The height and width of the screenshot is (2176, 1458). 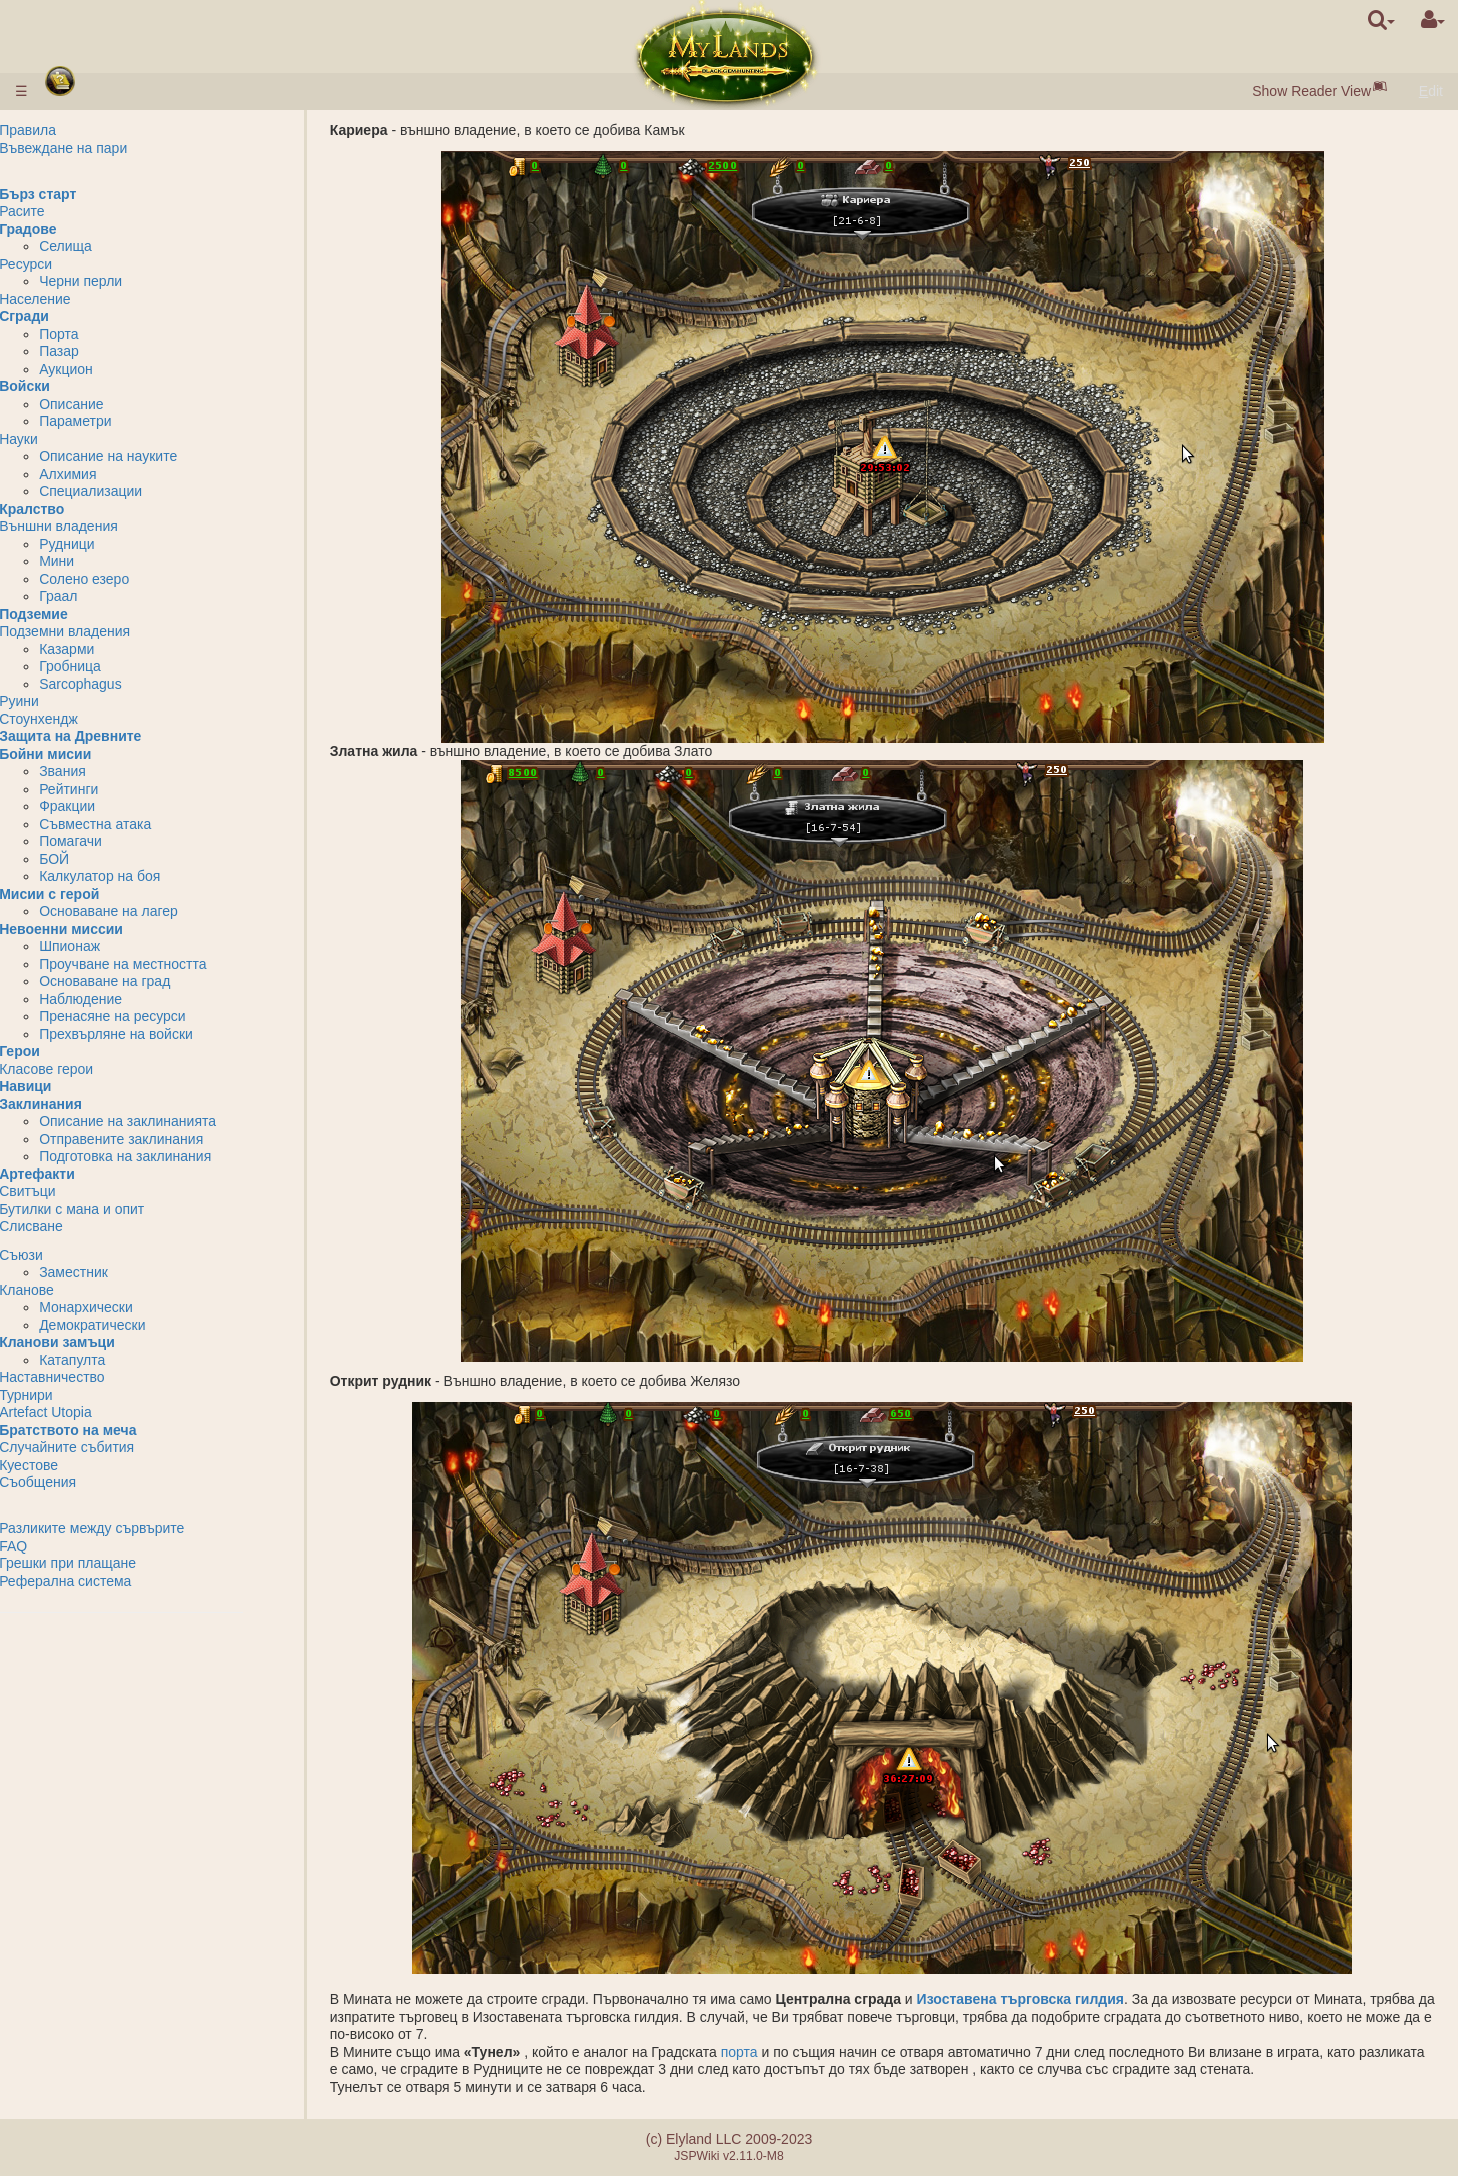 I want to click on Казарми, so click(x=122, y=649).